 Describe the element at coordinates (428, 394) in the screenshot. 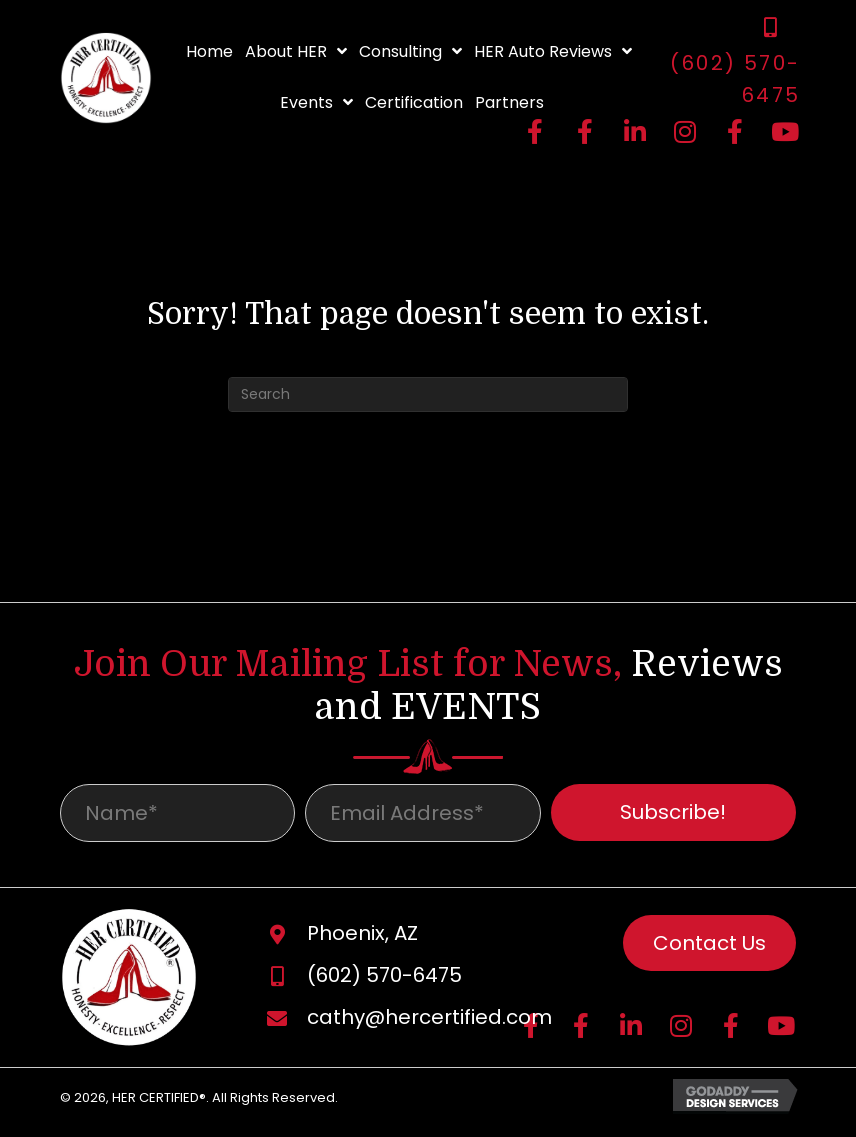

I see `[Search]` at that location.